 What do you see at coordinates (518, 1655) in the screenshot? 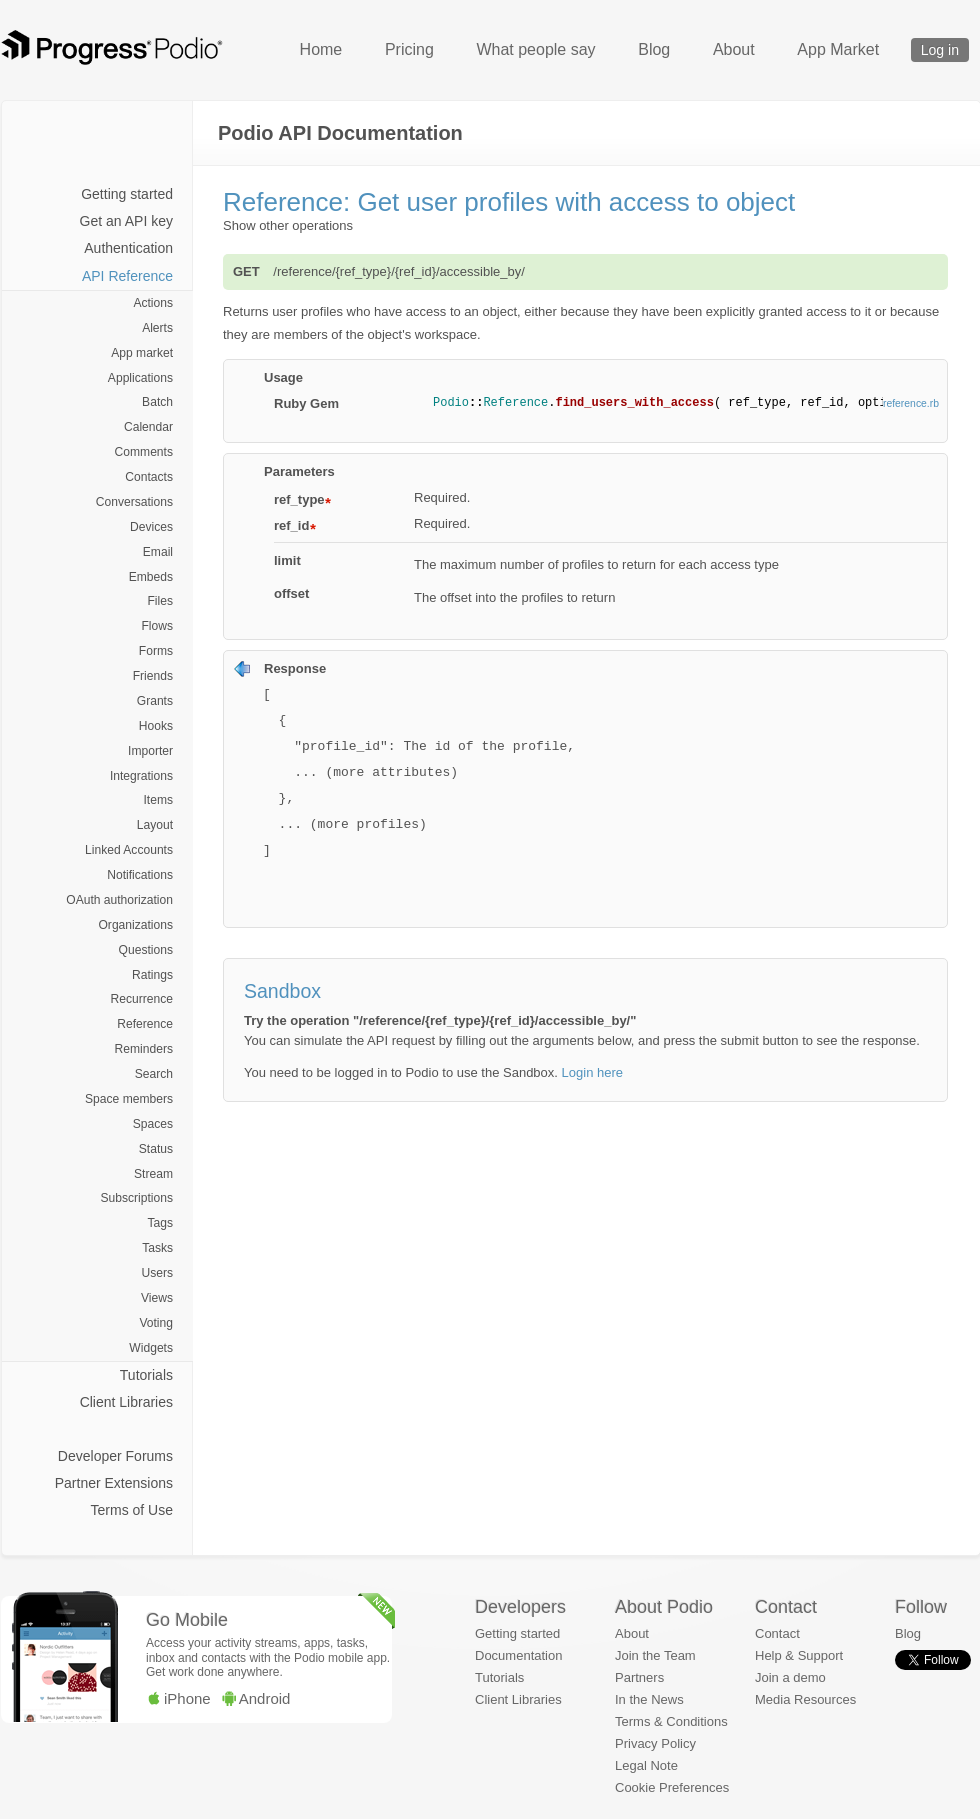
I see `Documentation` at bounding box center [518, 1655].